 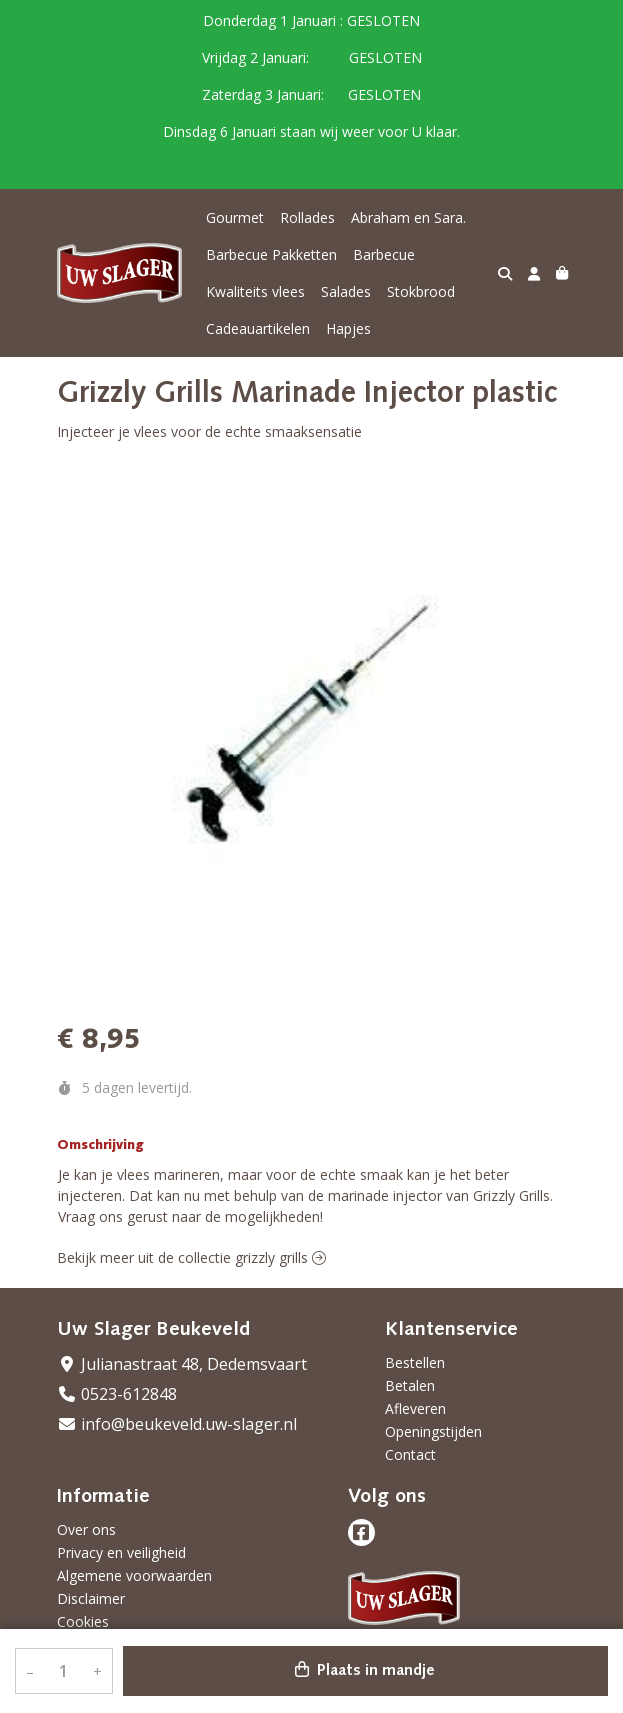 I want to click on Cadeauartikelen, so click(x=258, y=328).